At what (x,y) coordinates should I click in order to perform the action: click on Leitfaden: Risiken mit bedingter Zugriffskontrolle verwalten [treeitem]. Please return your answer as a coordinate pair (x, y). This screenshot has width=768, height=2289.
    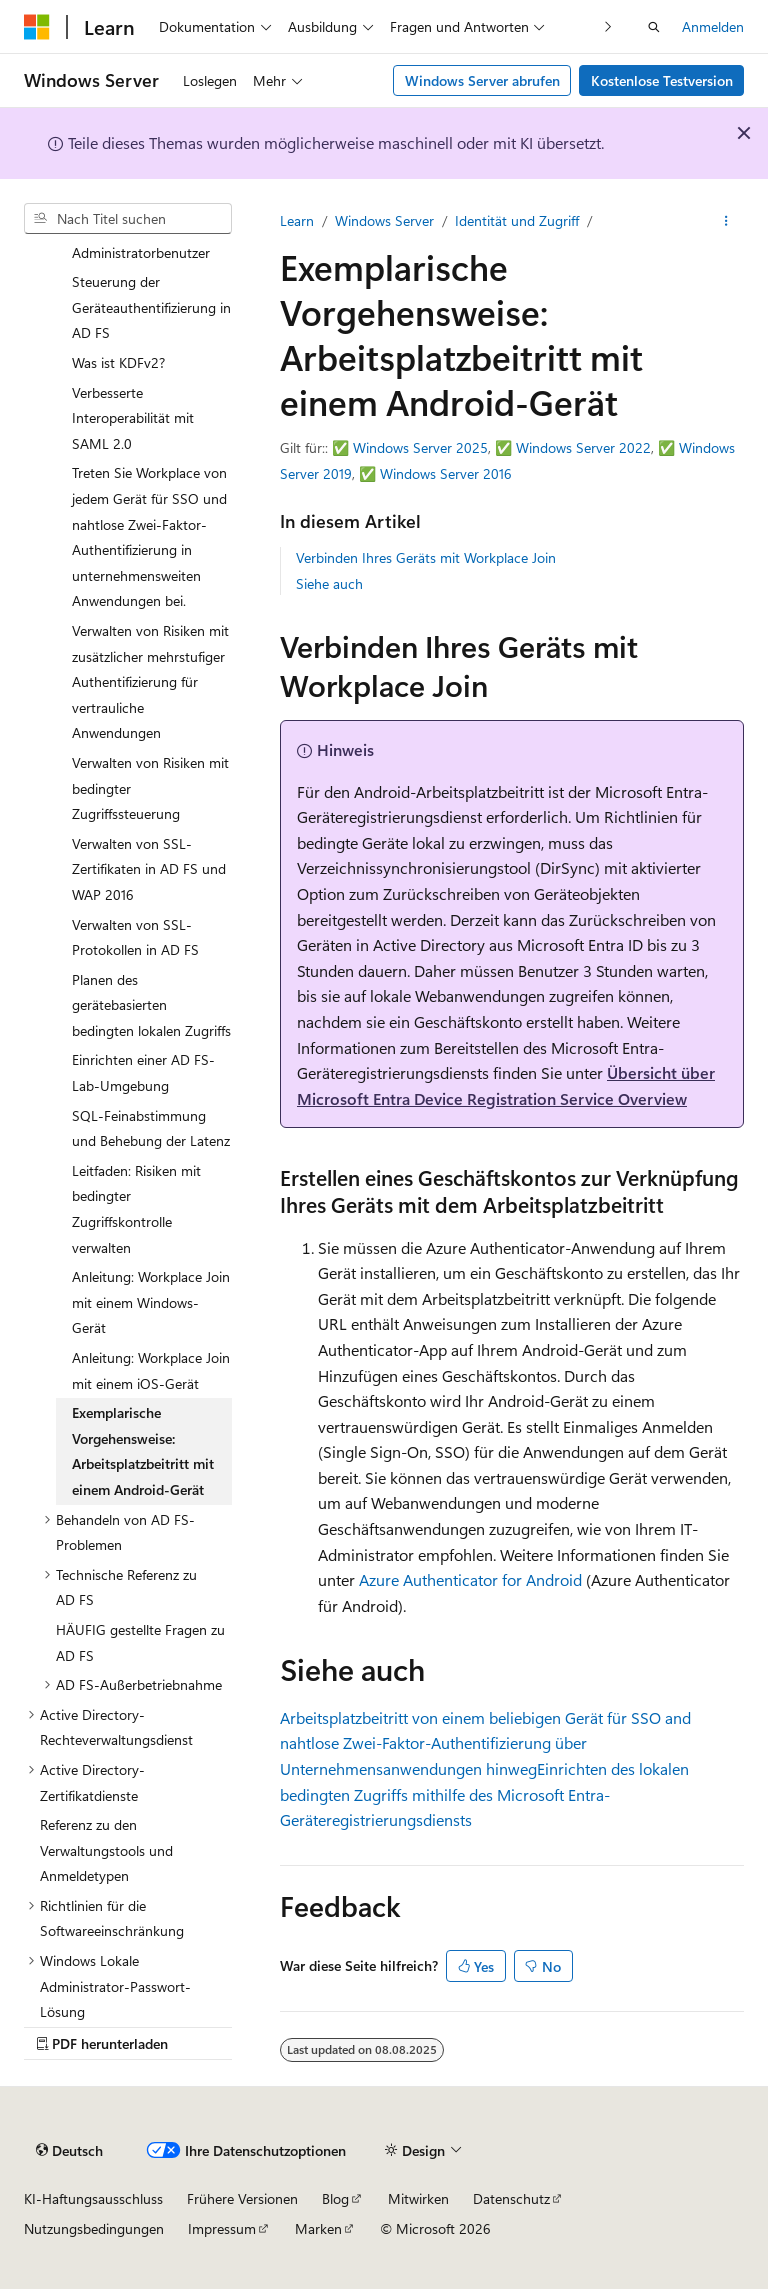
    Looking at the image, I should click on (136, 1209).